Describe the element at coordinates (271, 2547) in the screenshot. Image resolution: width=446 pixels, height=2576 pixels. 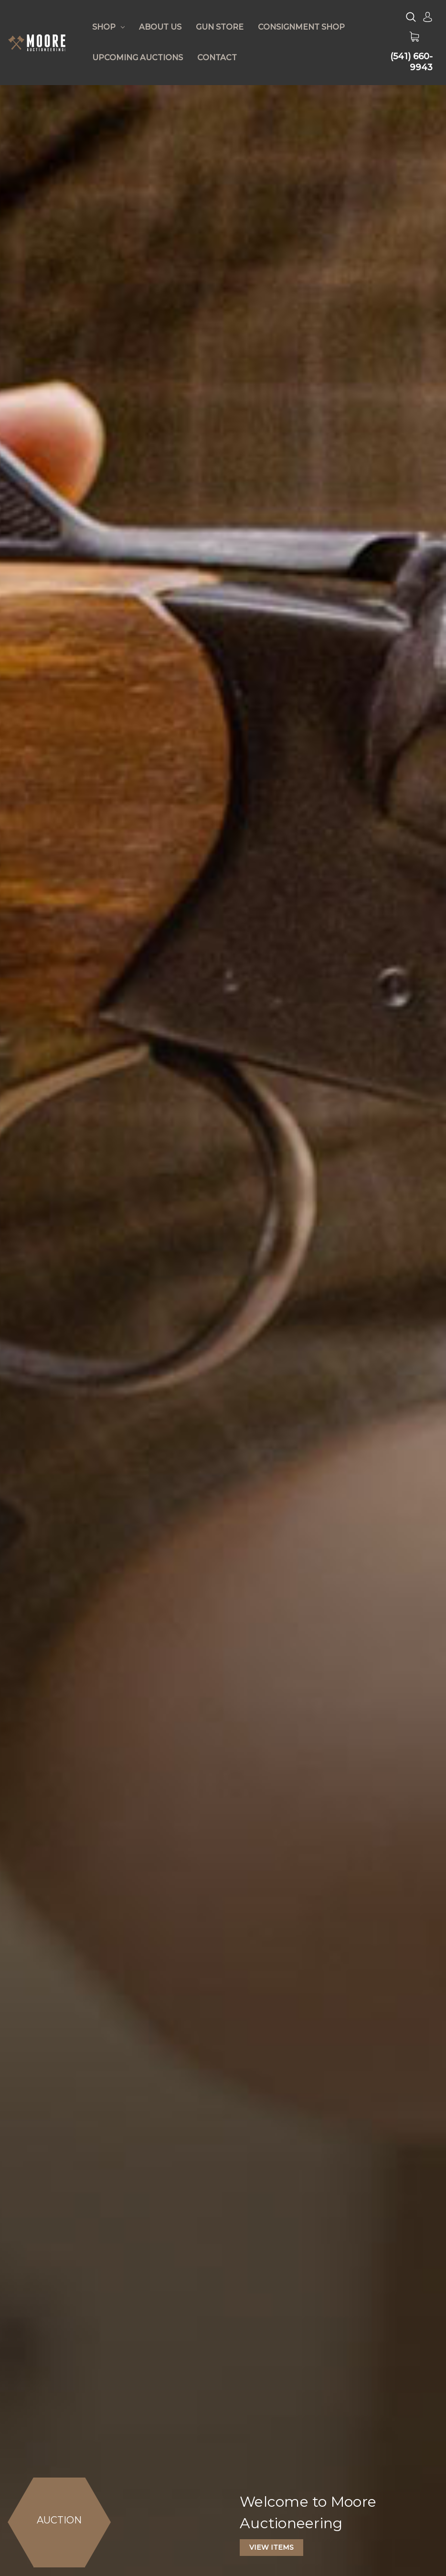
I see `View Items` at that location.